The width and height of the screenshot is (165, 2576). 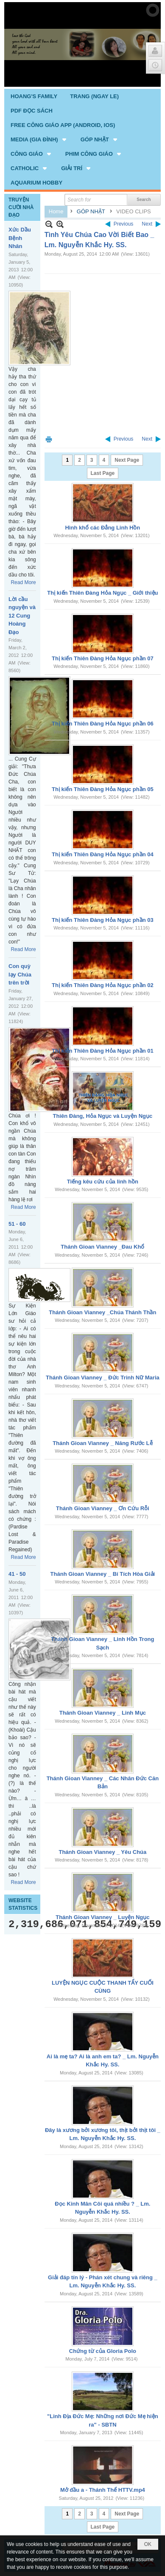 I want to click on Chứng từ của Gloria Polo, so click(x=102, y=2351).